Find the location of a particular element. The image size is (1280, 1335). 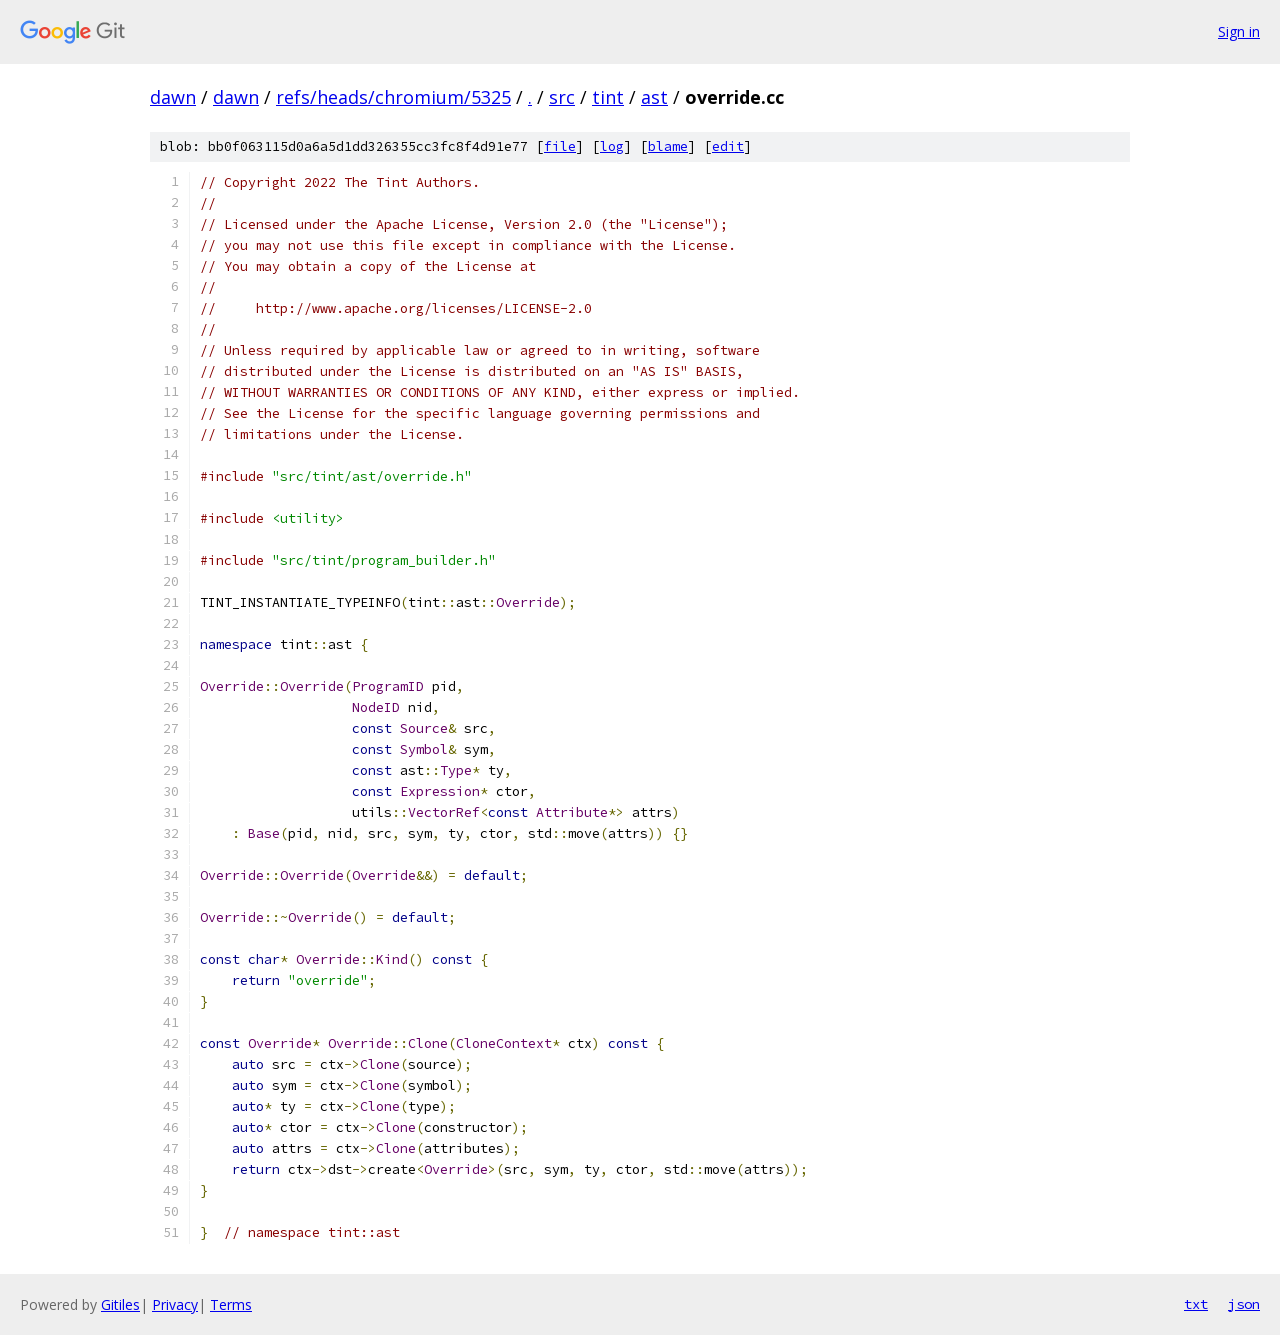

json is located at coordinates (1244, 1304).